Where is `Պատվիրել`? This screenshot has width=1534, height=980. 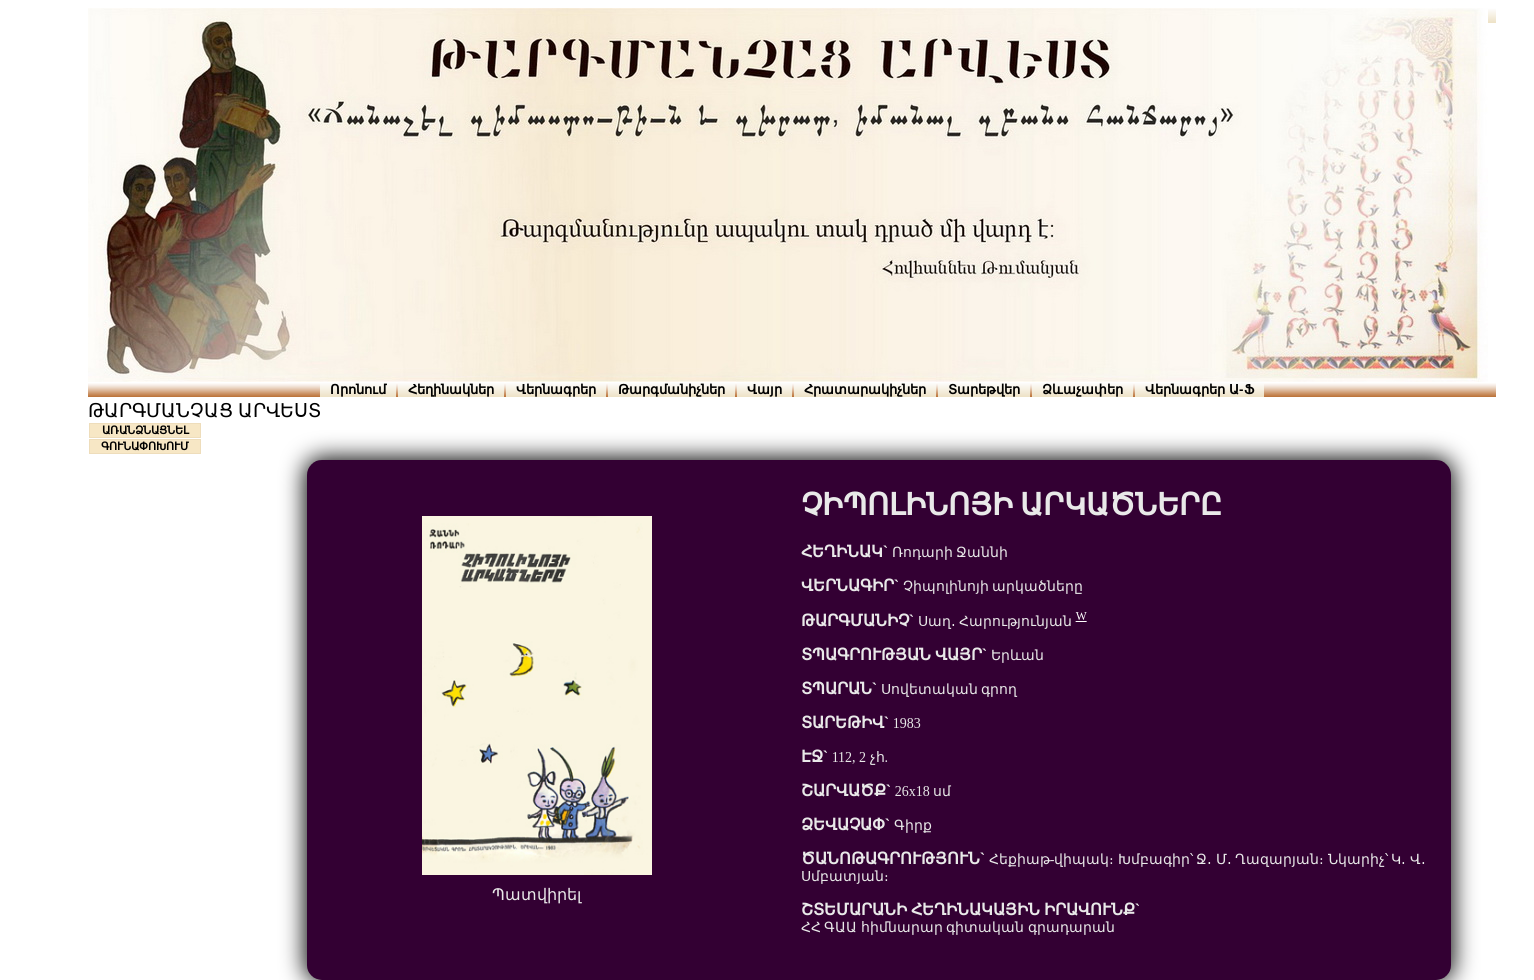
Պատվիրել is located at coordinates (536, 894).